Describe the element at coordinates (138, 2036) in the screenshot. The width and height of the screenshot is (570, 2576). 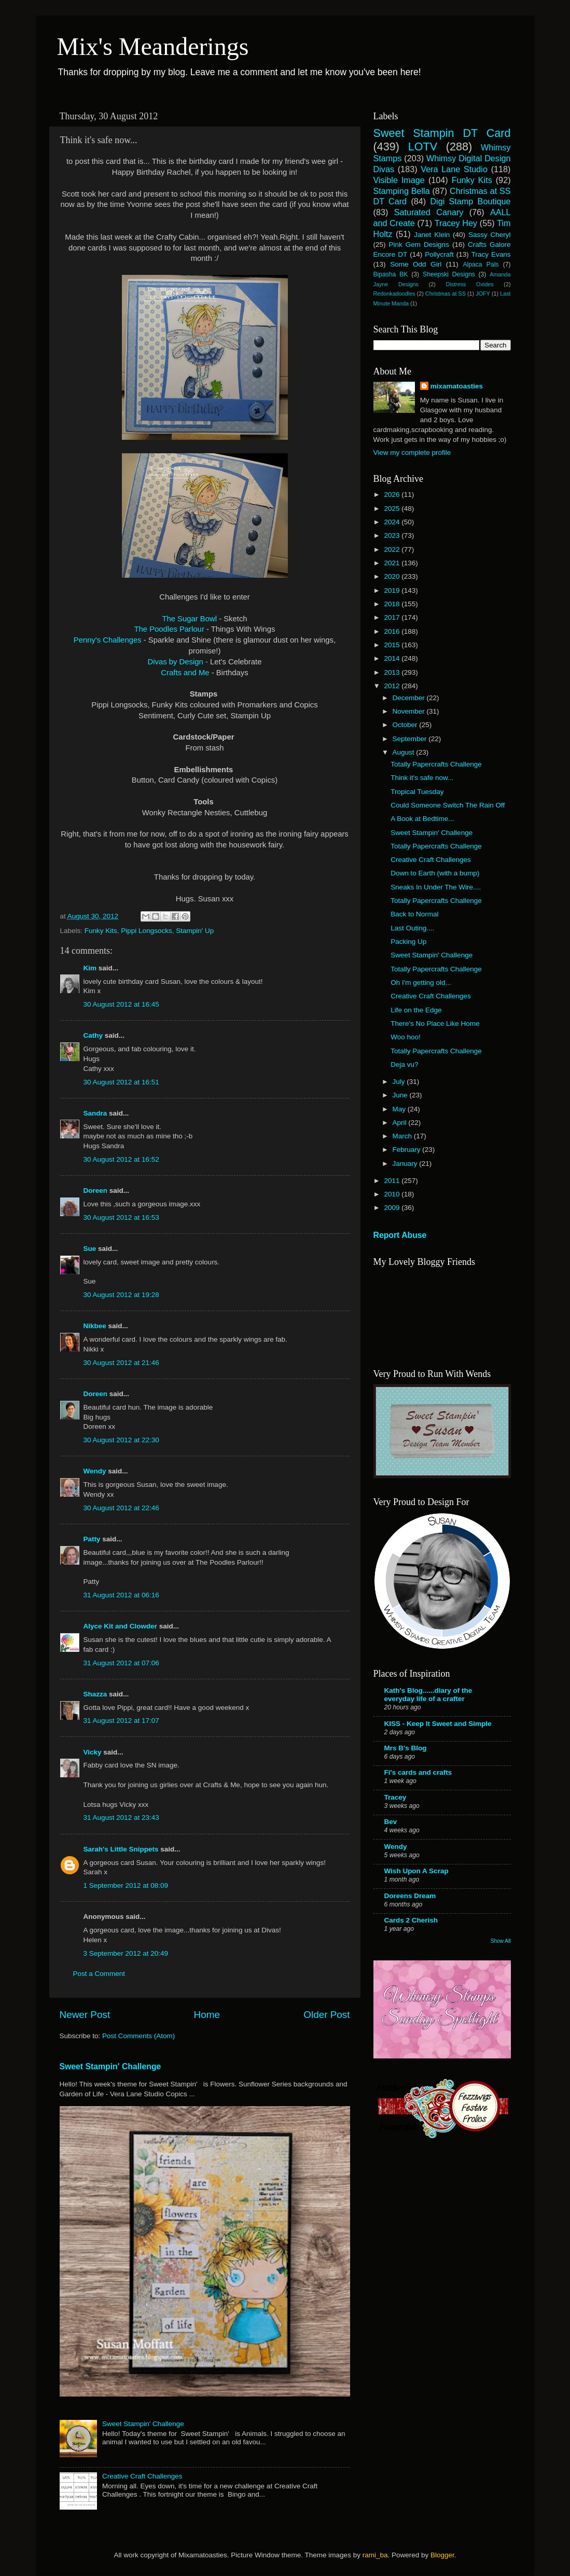
I see `Post Comments (Atom)` at that location.